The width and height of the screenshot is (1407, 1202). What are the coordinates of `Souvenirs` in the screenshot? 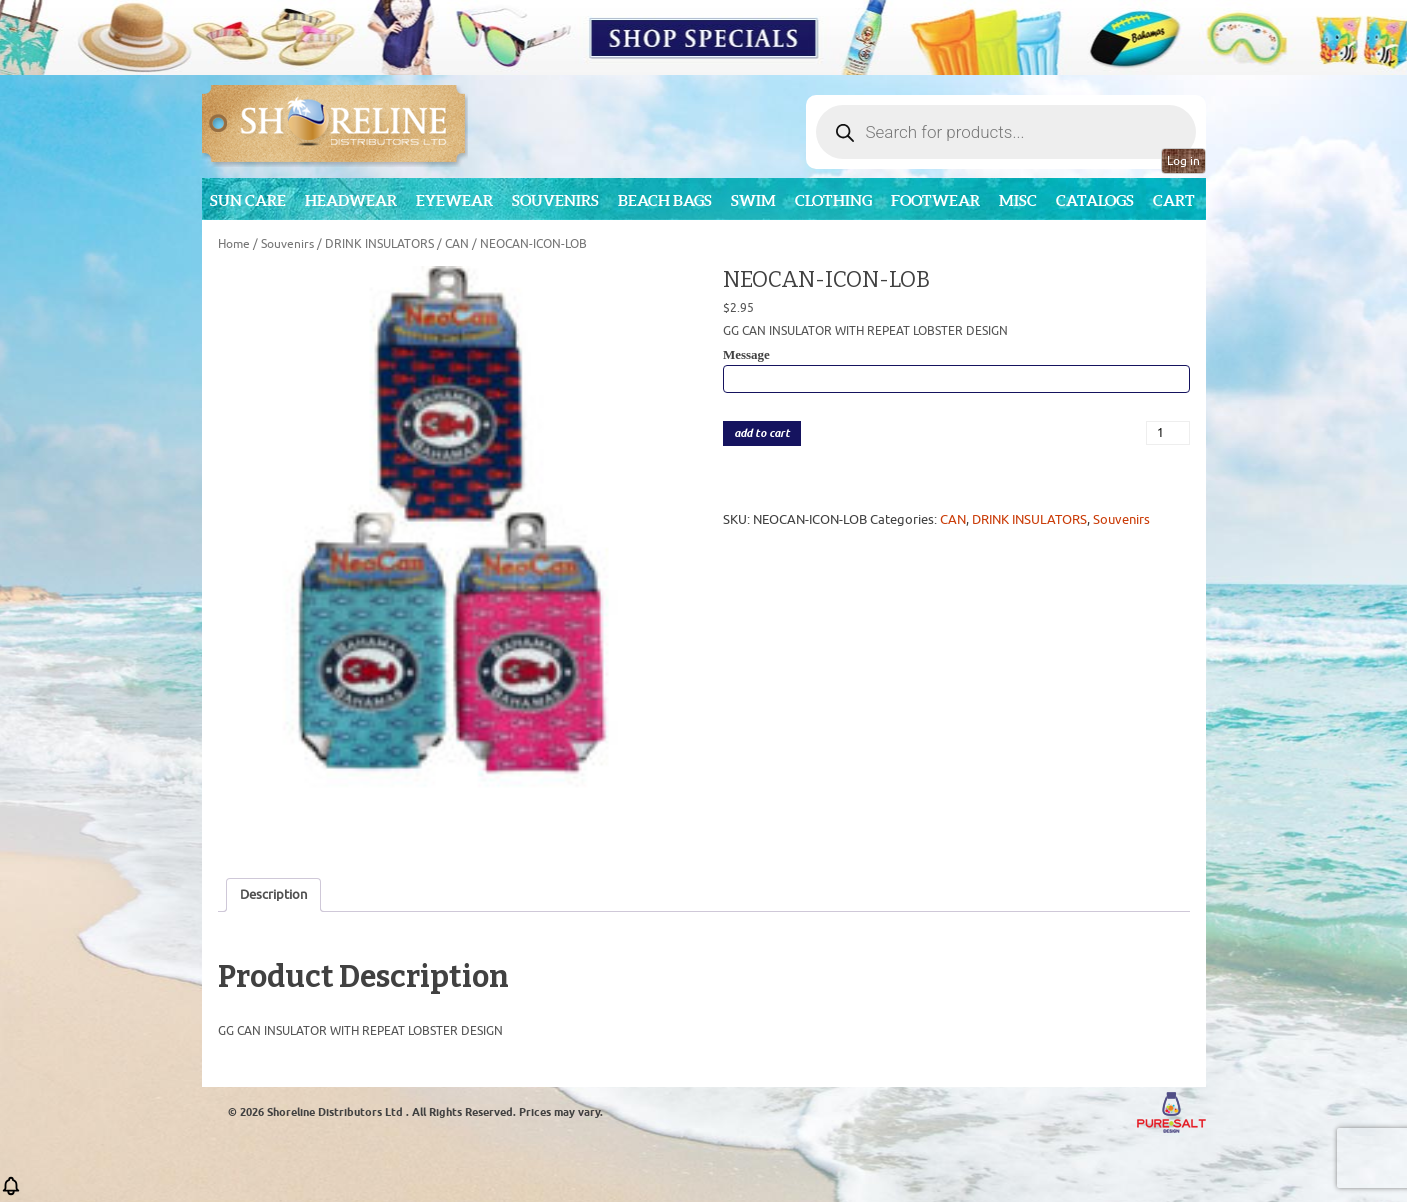 It's located at (555, 200).